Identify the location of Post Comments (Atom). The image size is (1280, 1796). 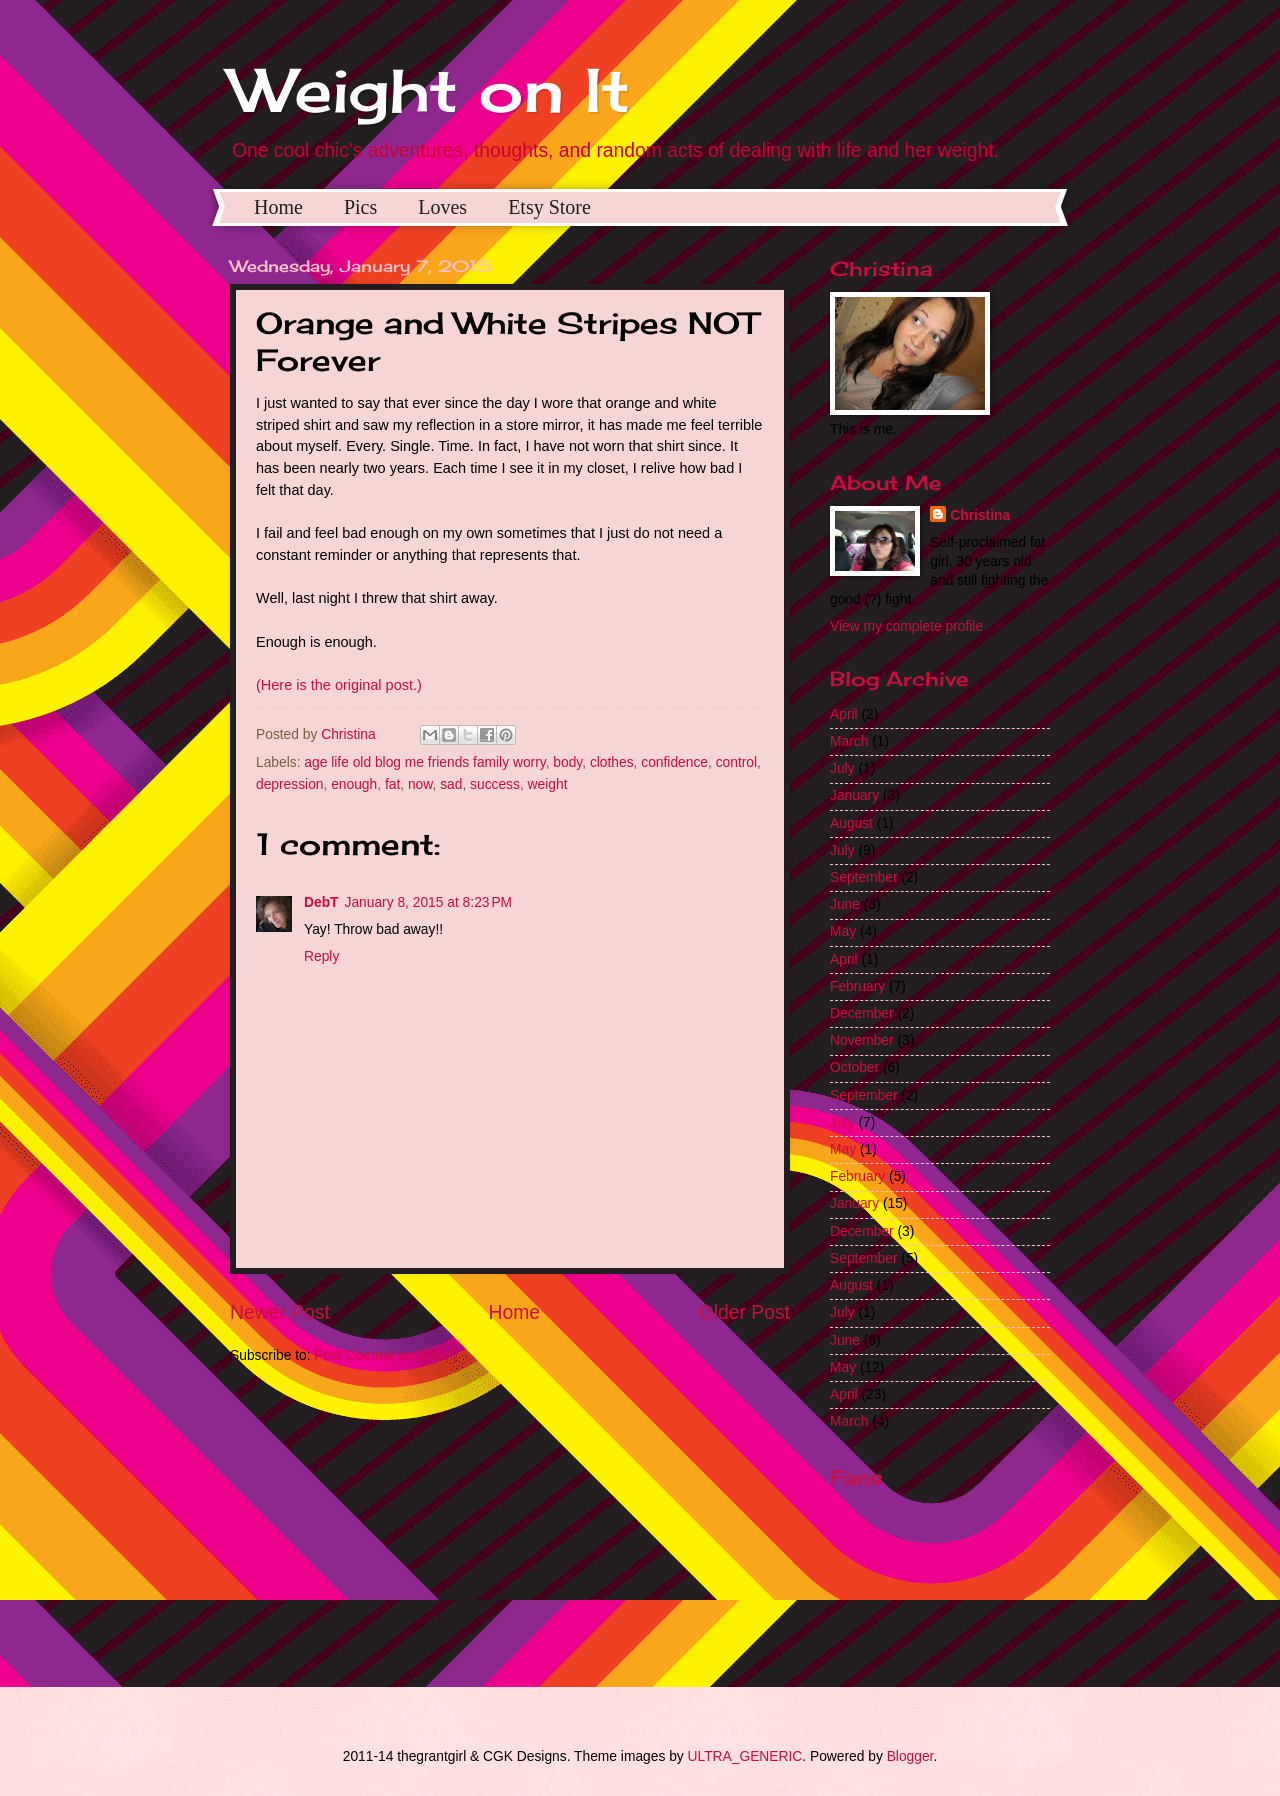
(385, 1355).